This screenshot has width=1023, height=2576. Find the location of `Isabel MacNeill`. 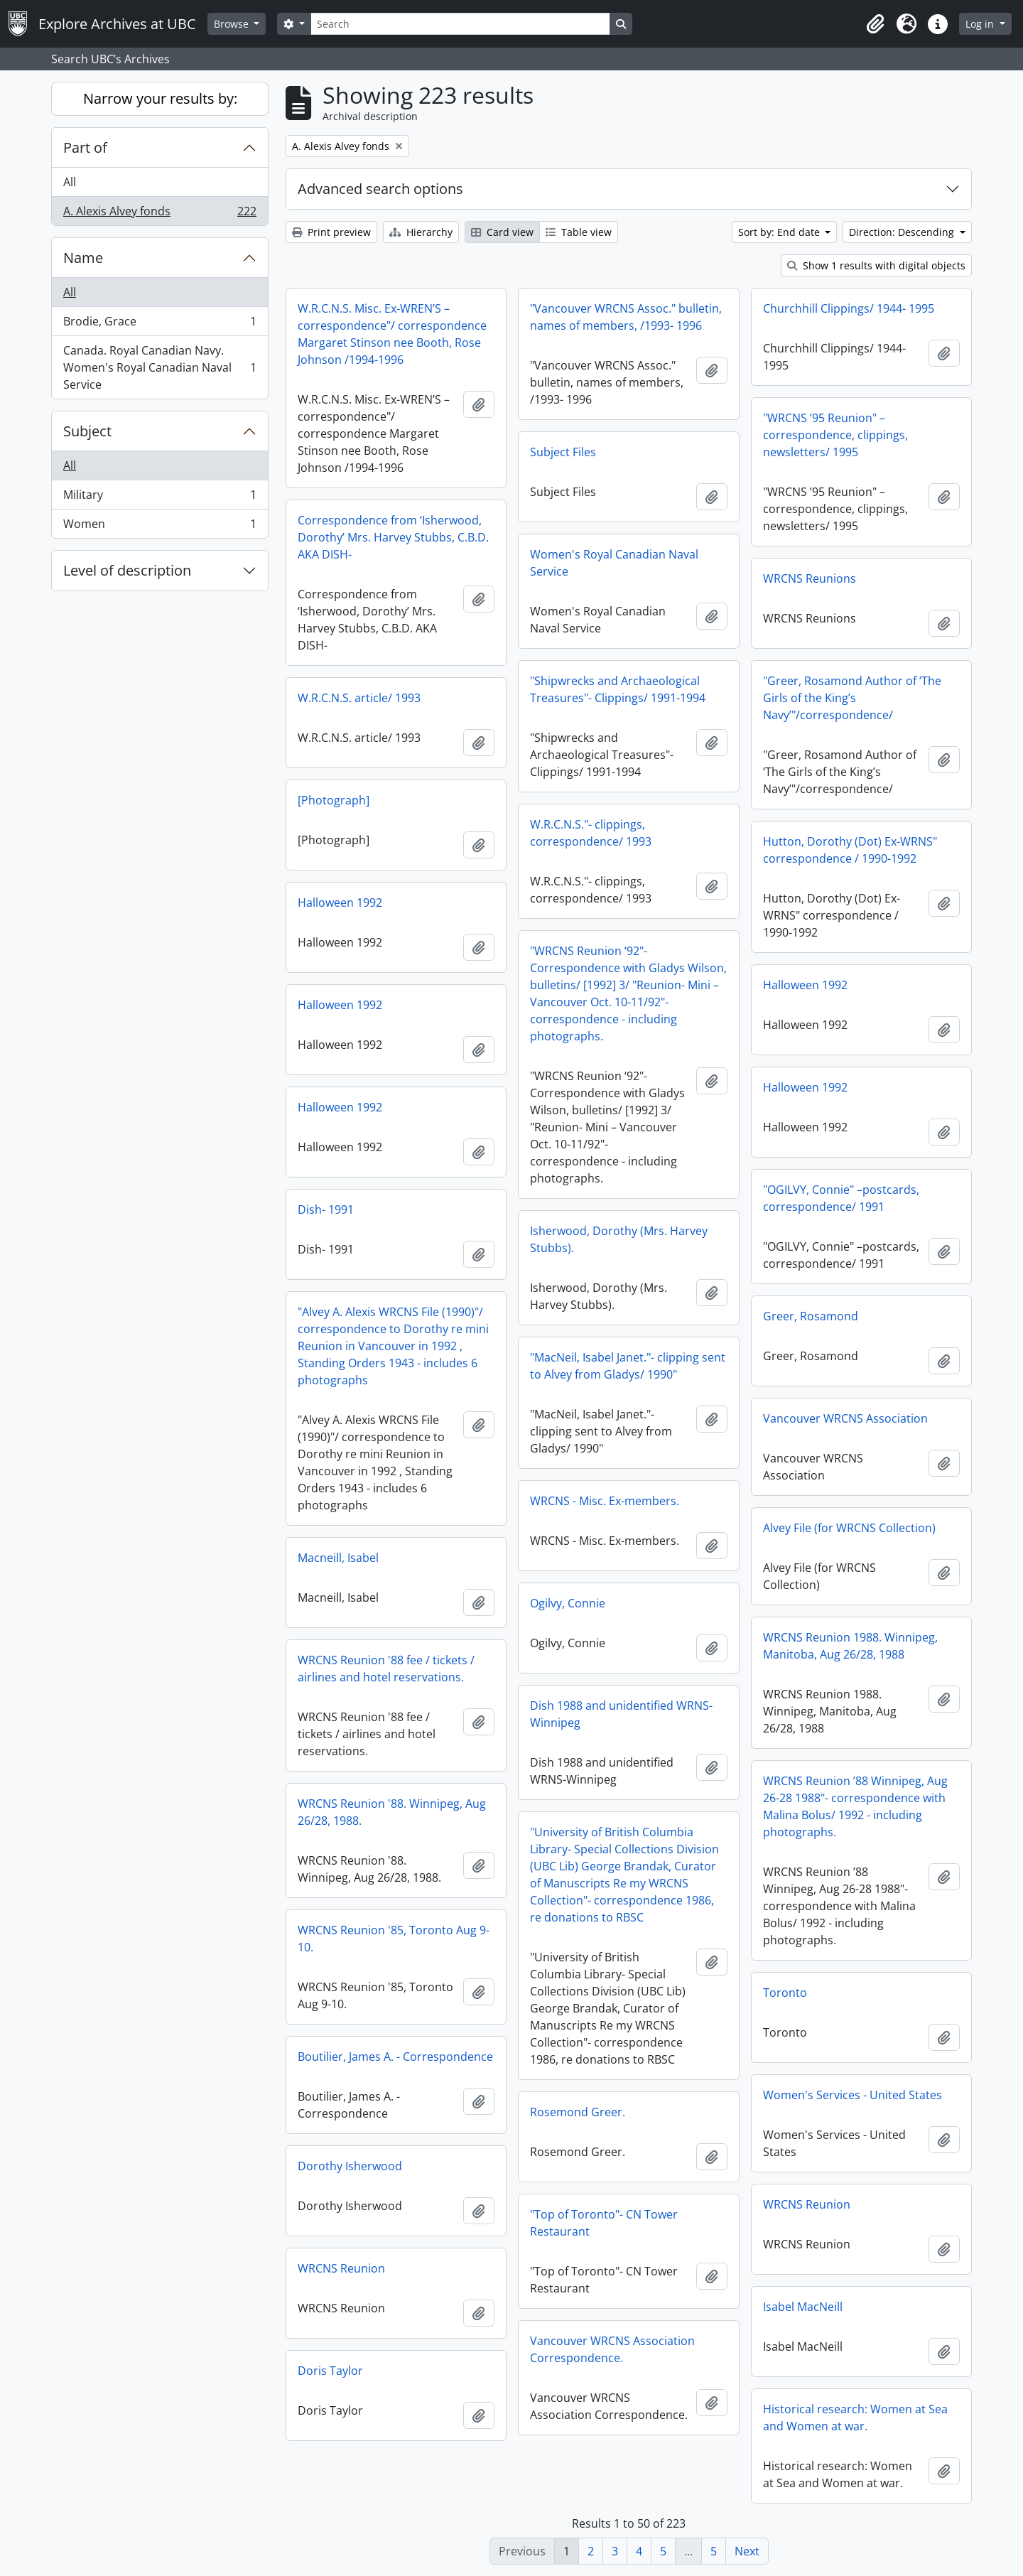

Isabel MacNeill is located at coordinates (803, 2306).